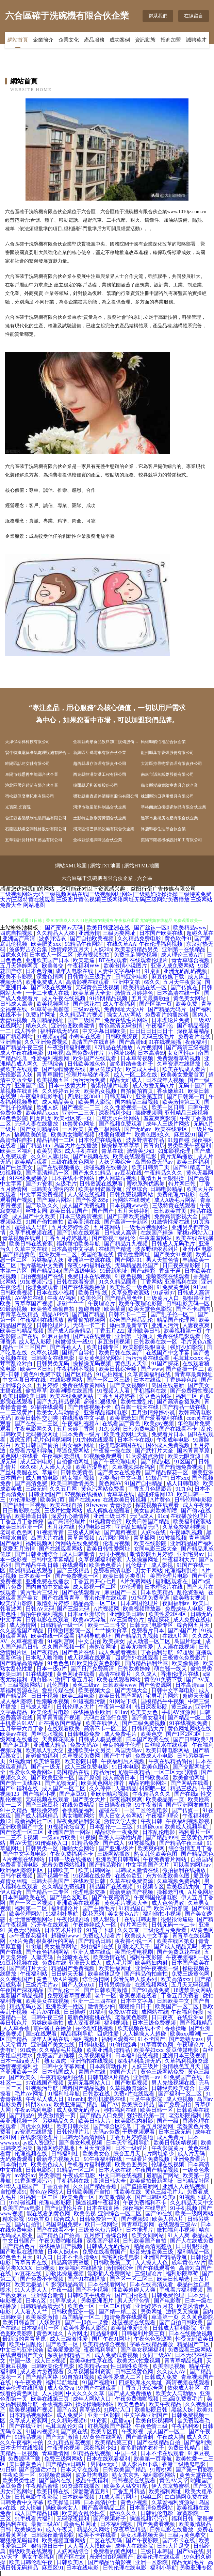  I want to click on 日韩伦理片儿, so click(53, 1325).